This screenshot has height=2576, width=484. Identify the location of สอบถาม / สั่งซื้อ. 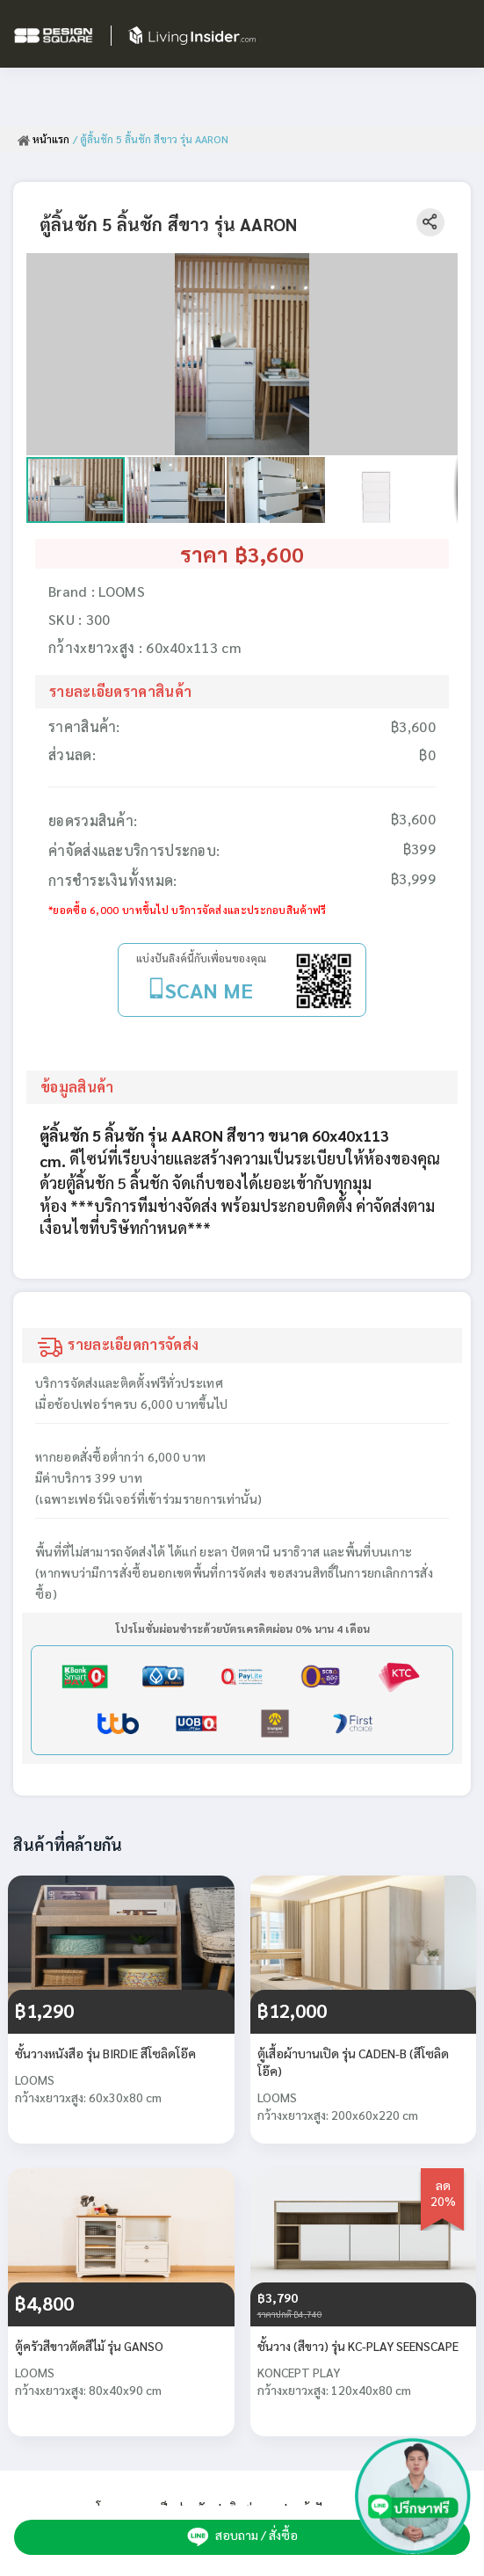
(242, 2536).